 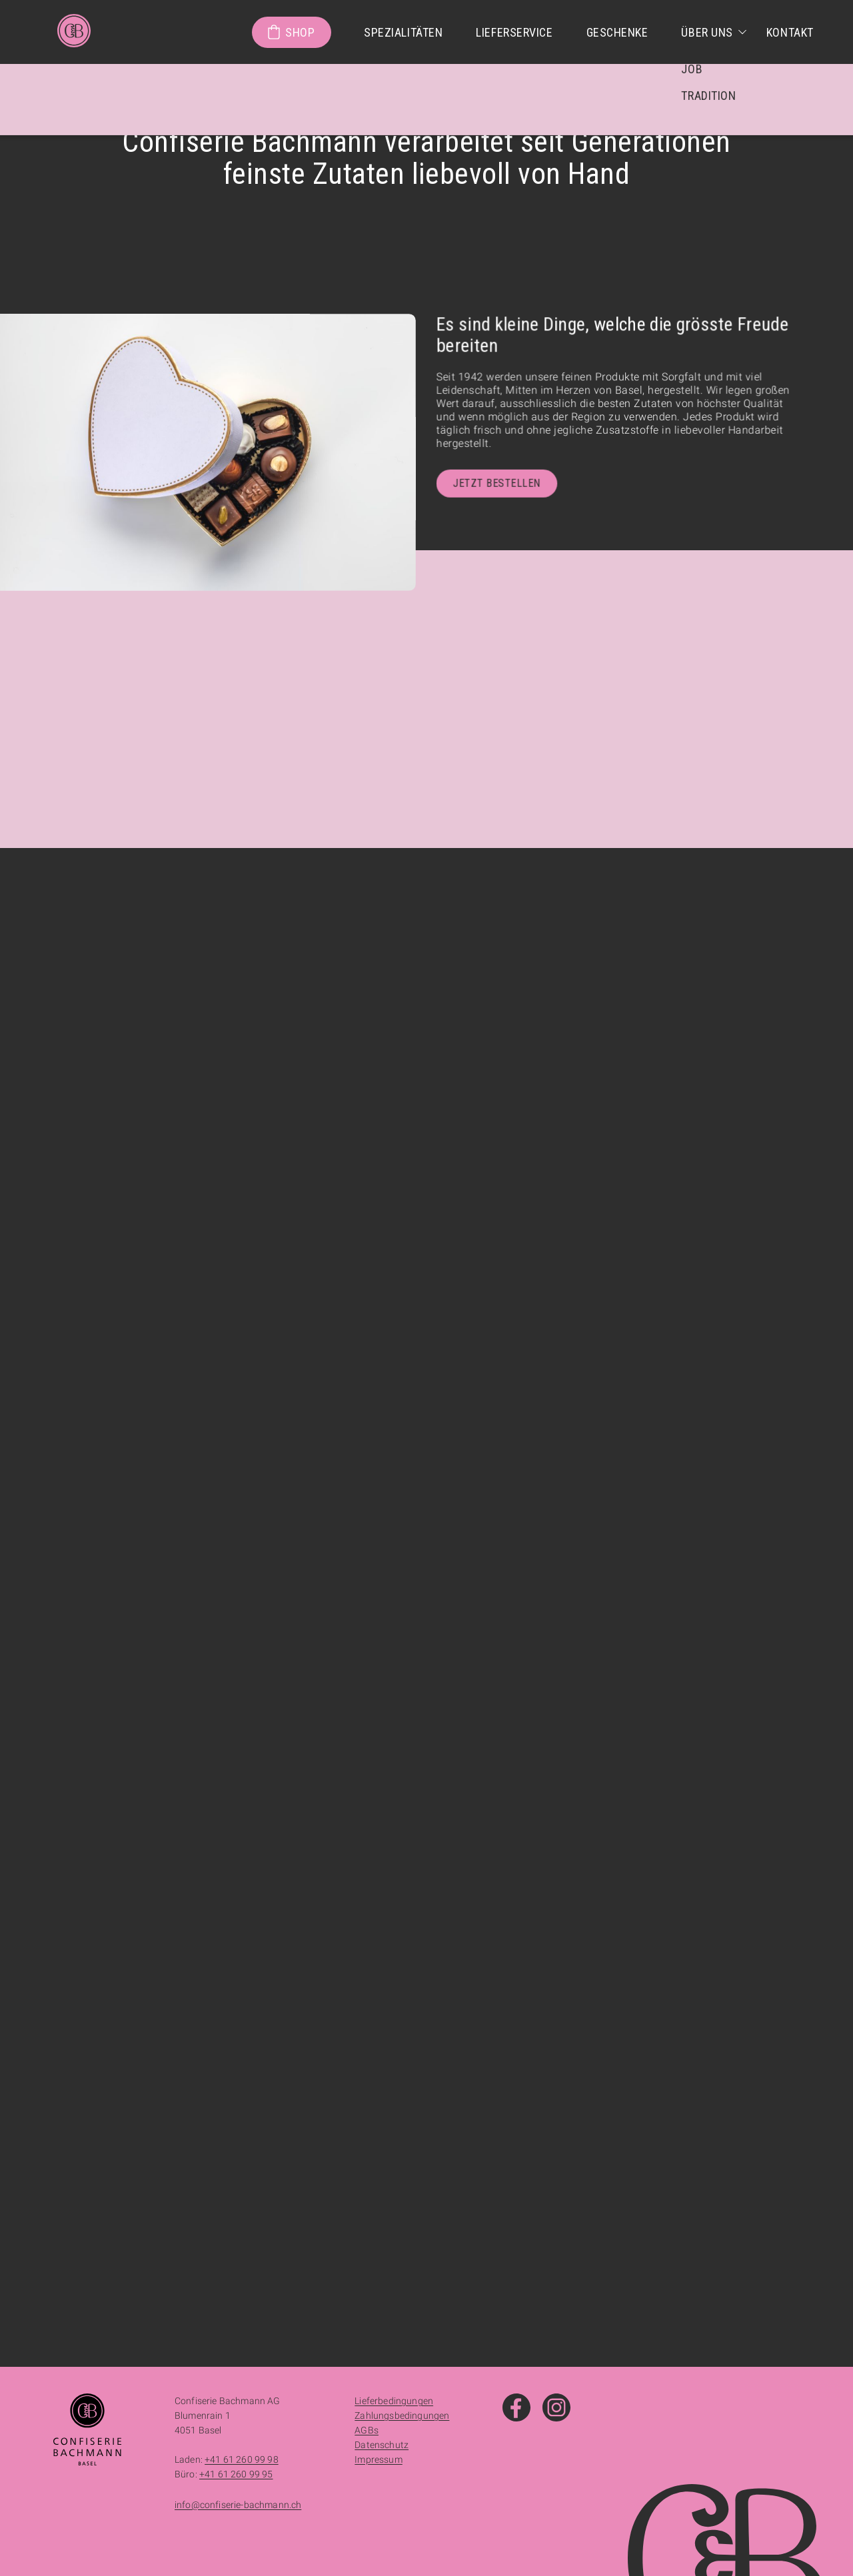 What do you see at coordinates (536, 1688) in the screenshot?
I see `+41 61 260 99 98` at bounding box center [536, 1688].